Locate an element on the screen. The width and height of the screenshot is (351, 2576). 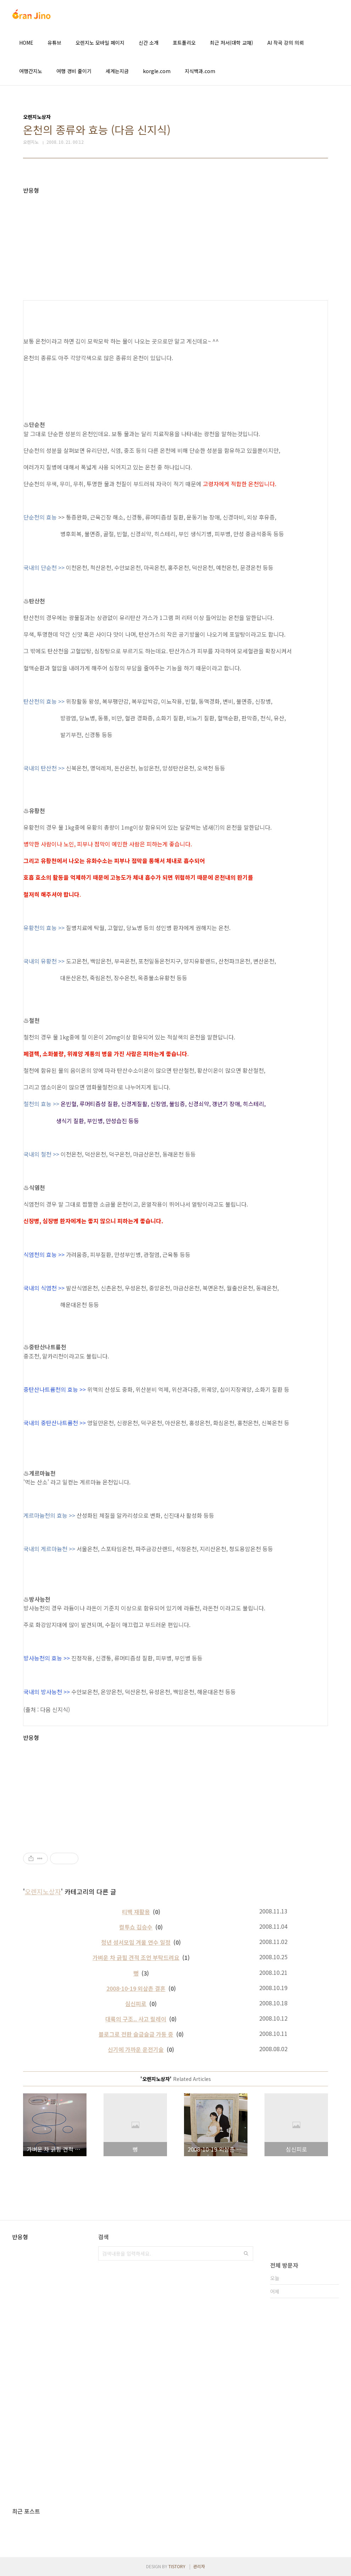
TISTORY is located at coordinates (176, 2566).